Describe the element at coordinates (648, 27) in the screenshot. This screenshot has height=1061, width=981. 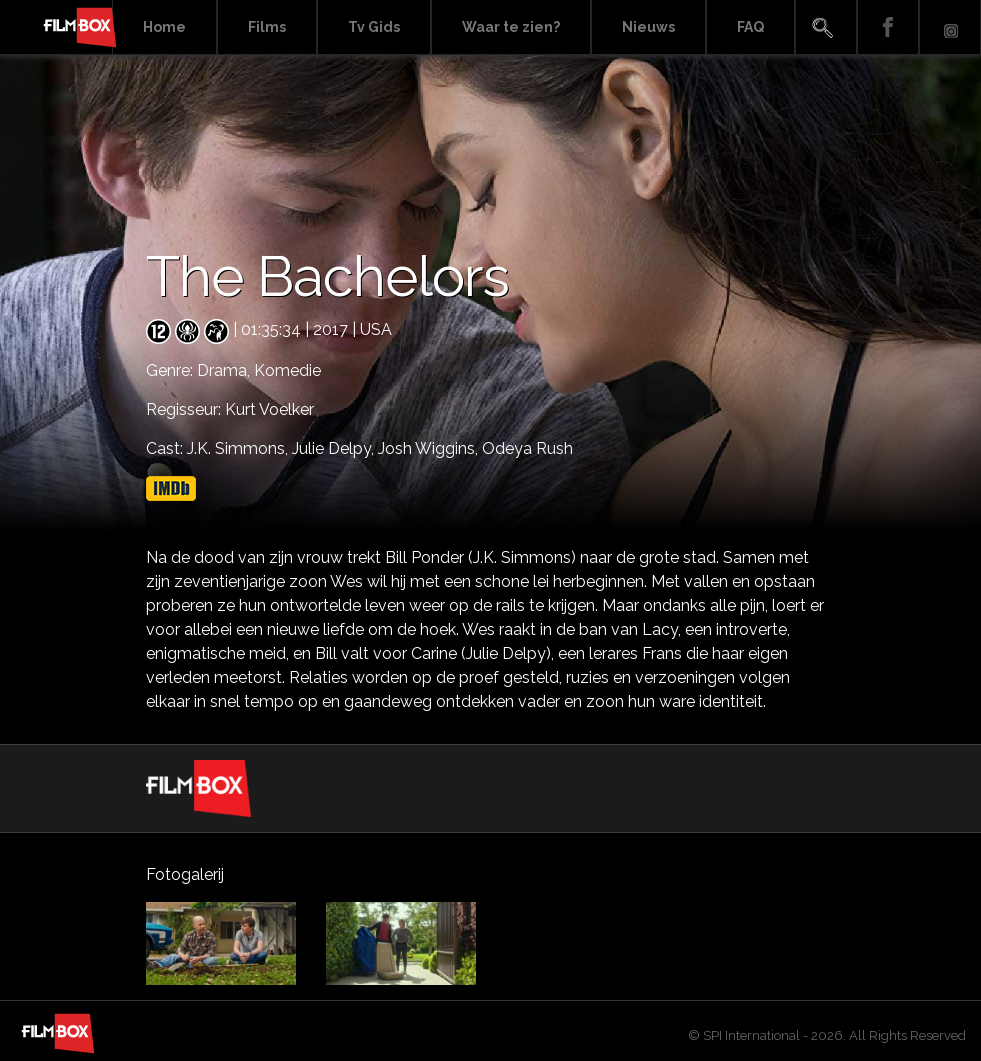
I see `Nieuws` at that location.